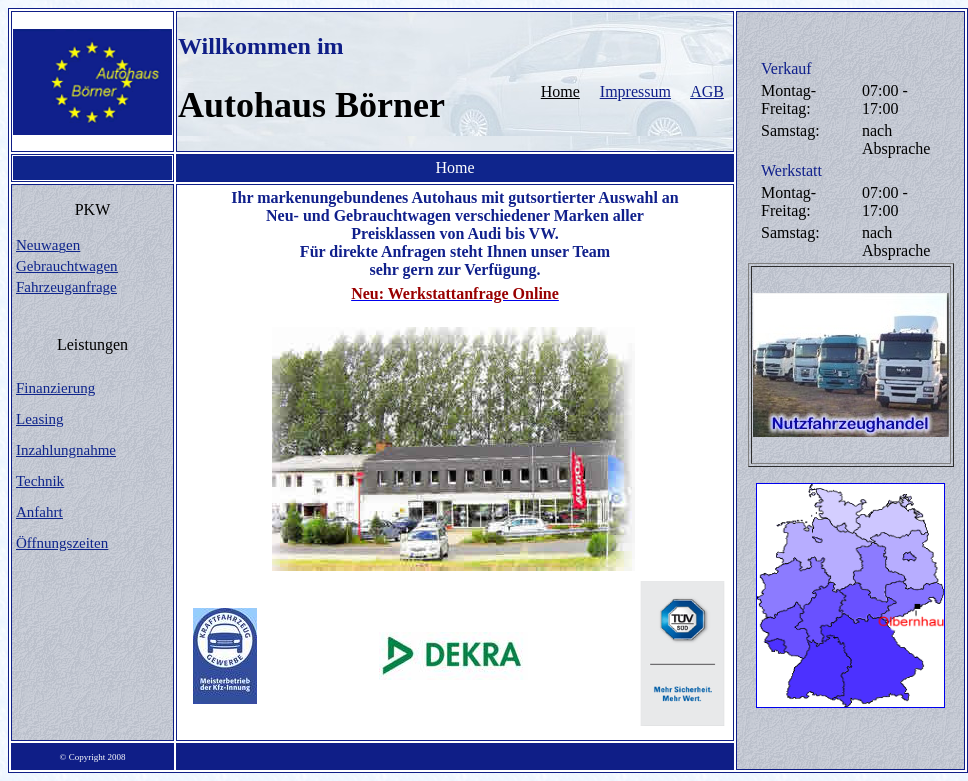 This screenshot has width=968, height=781. Describe the element at coordinates (67, 266) in the screenshot. I see `Gebrauchtwagen` at that location.